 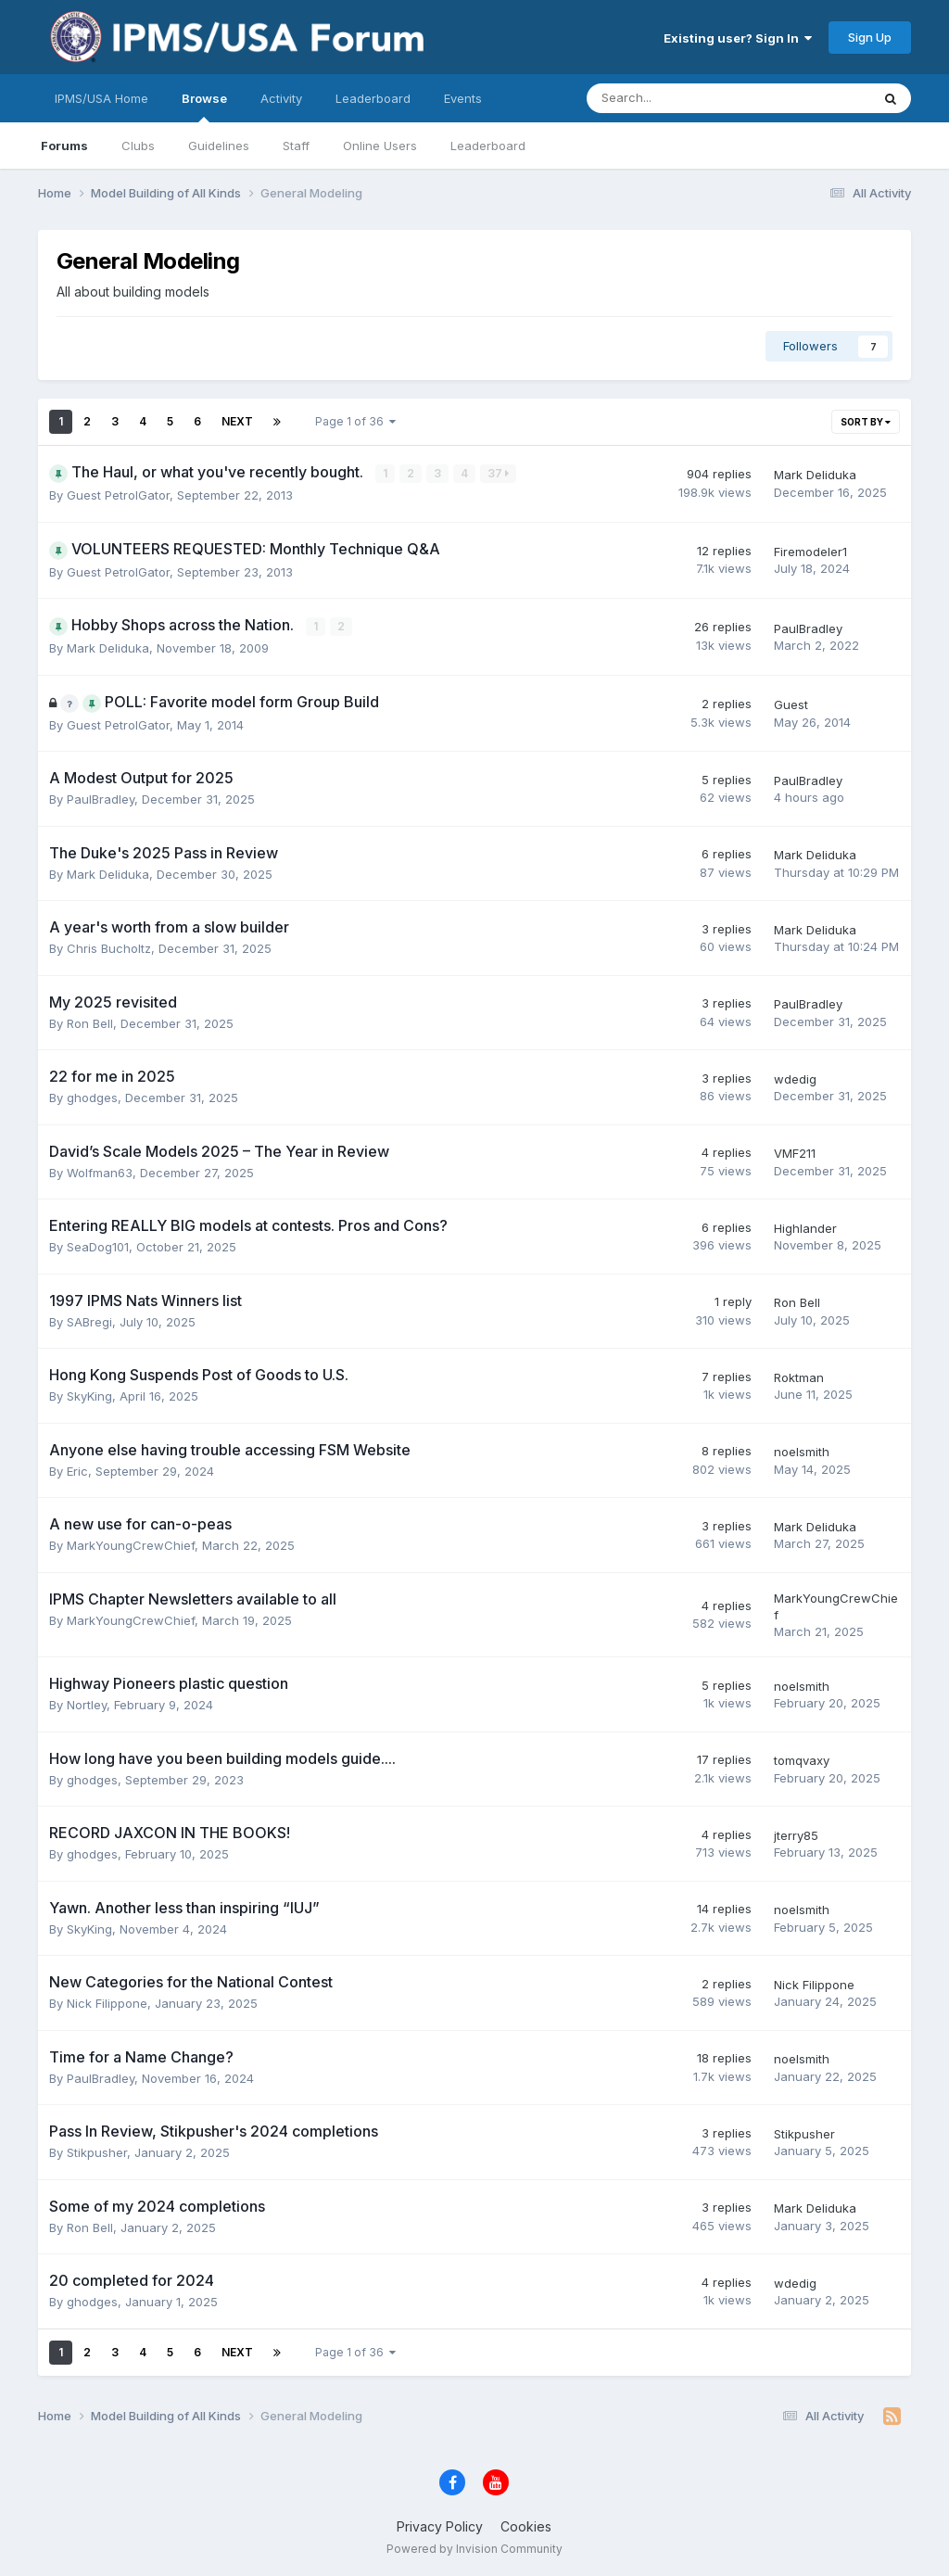 I want to click on Chris Bucholtz, so click(x=109, y=948).